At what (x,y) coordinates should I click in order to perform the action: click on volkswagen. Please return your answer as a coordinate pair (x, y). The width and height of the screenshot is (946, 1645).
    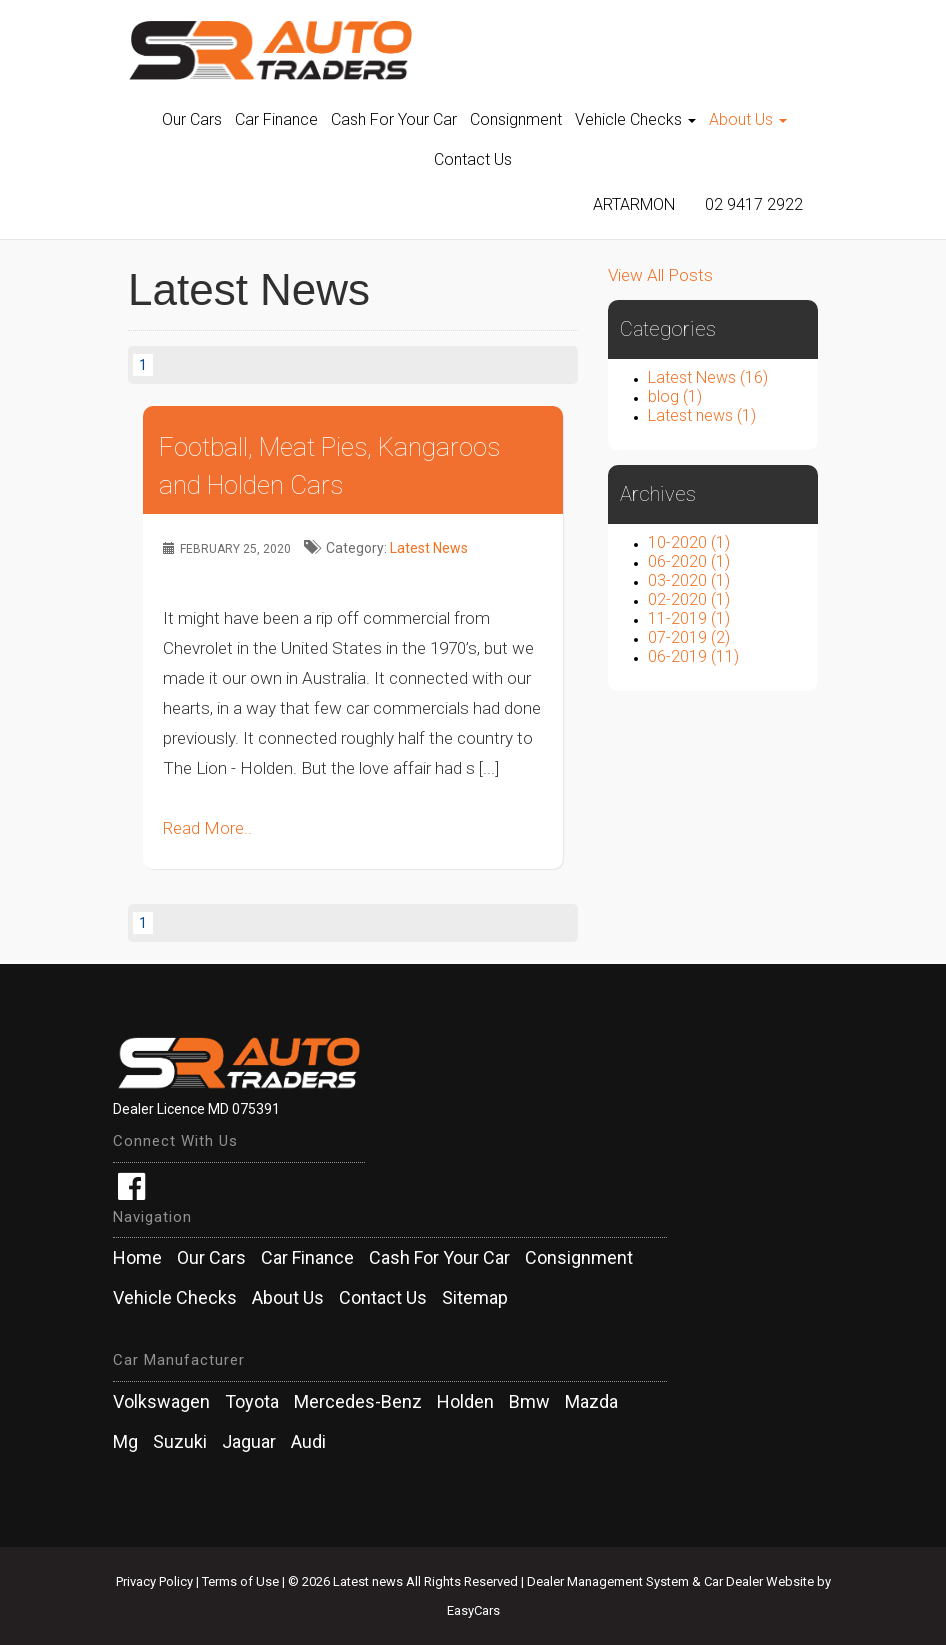
    Looking at the image, I should click on (161, 1402).